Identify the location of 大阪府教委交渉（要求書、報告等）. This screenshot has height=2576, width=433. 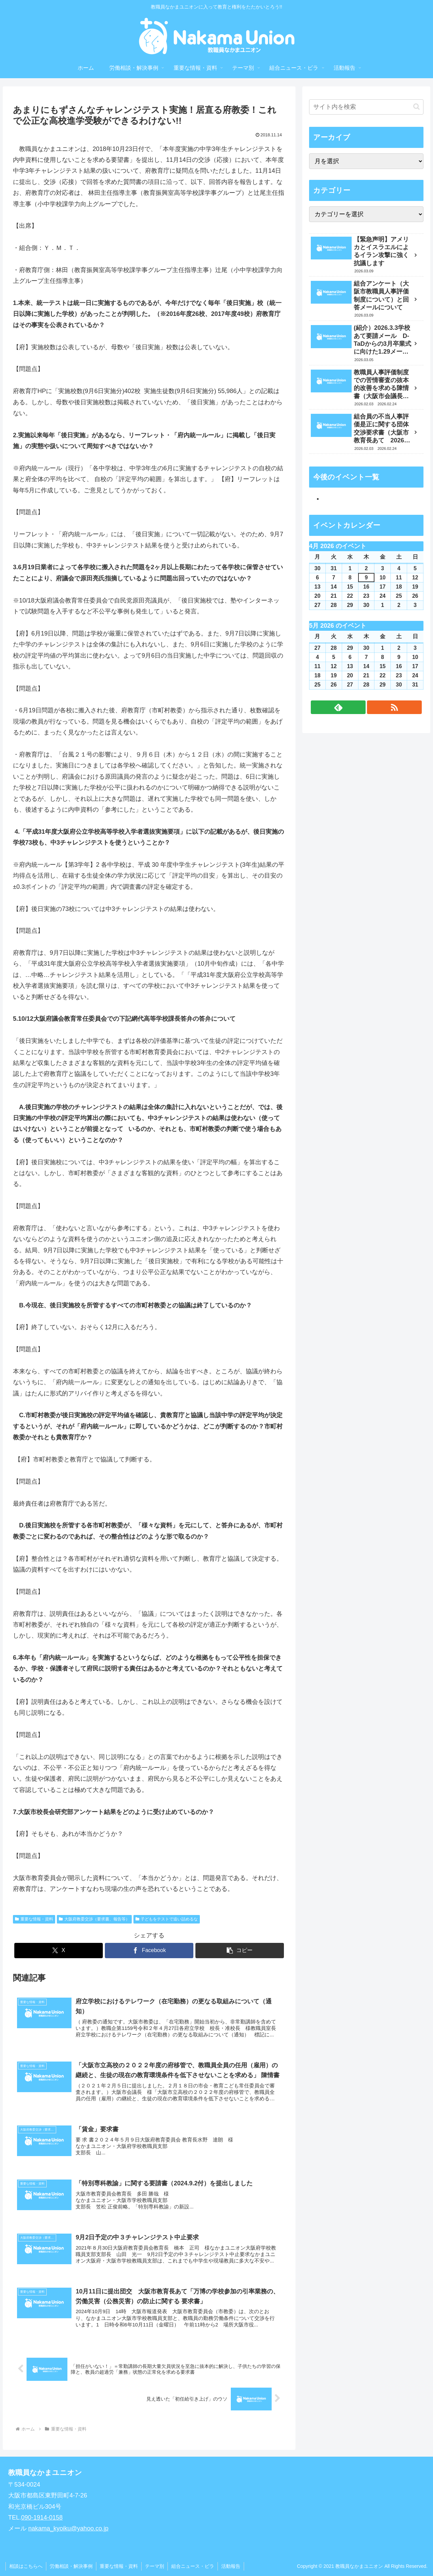
(94, 1919).